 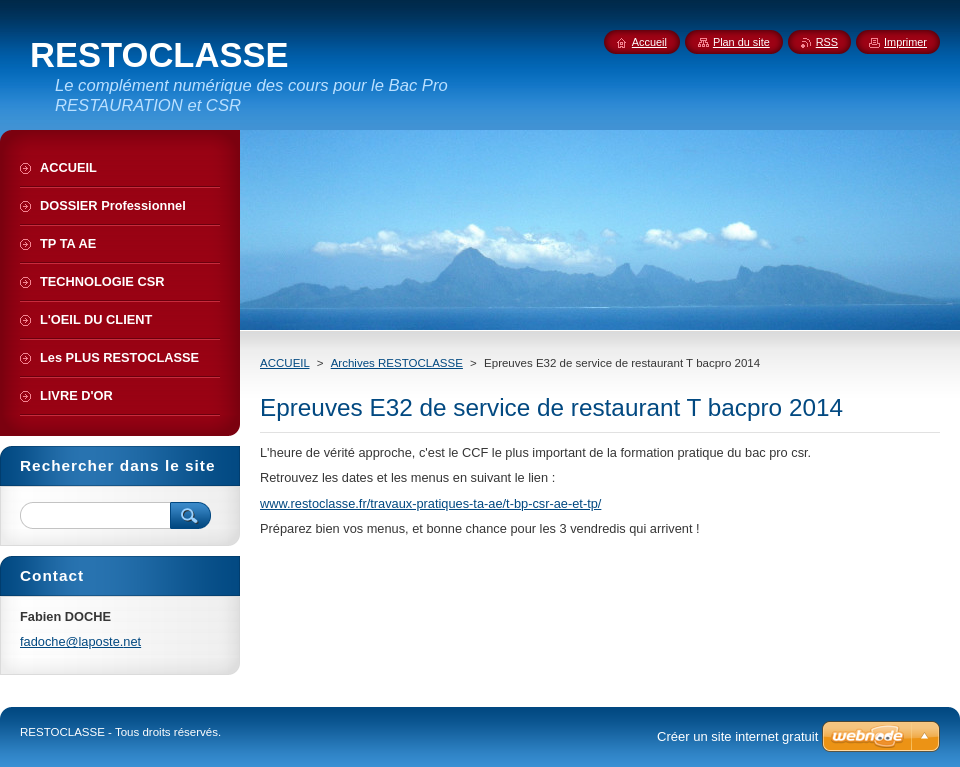 I want to click on Créer un site internet gratuit, so click(x=737, y=736).